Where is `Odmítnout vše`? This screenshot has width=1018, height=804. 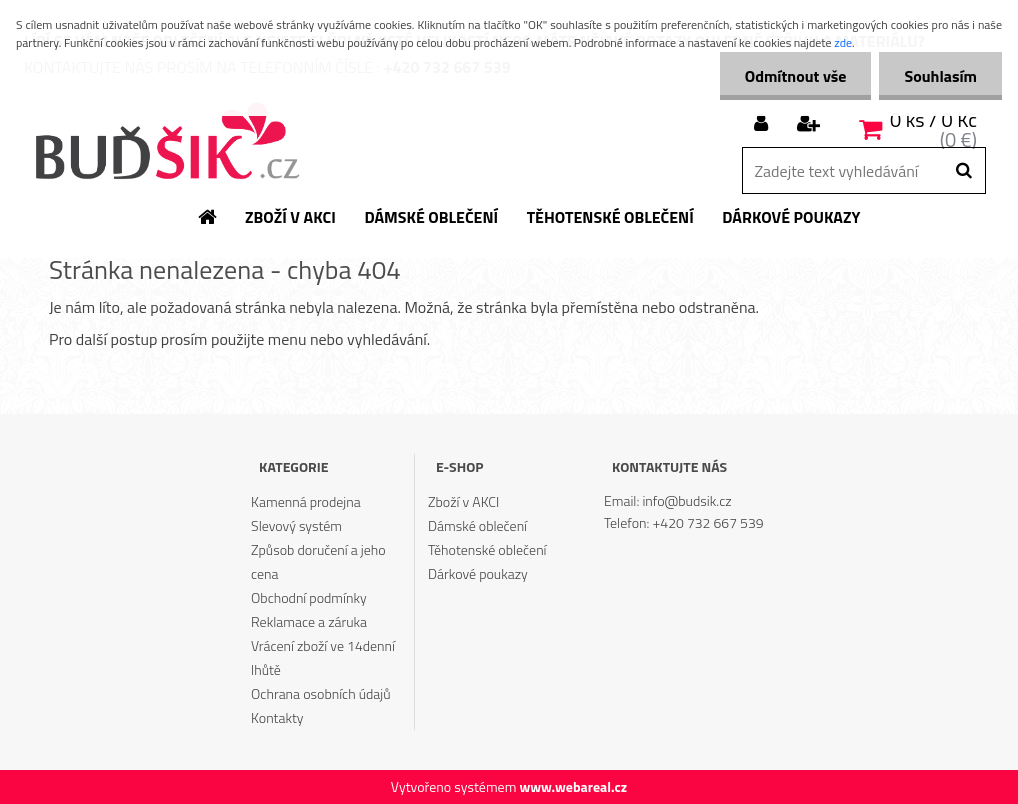 Odmítnout vše is located at coordinates (796, 76).